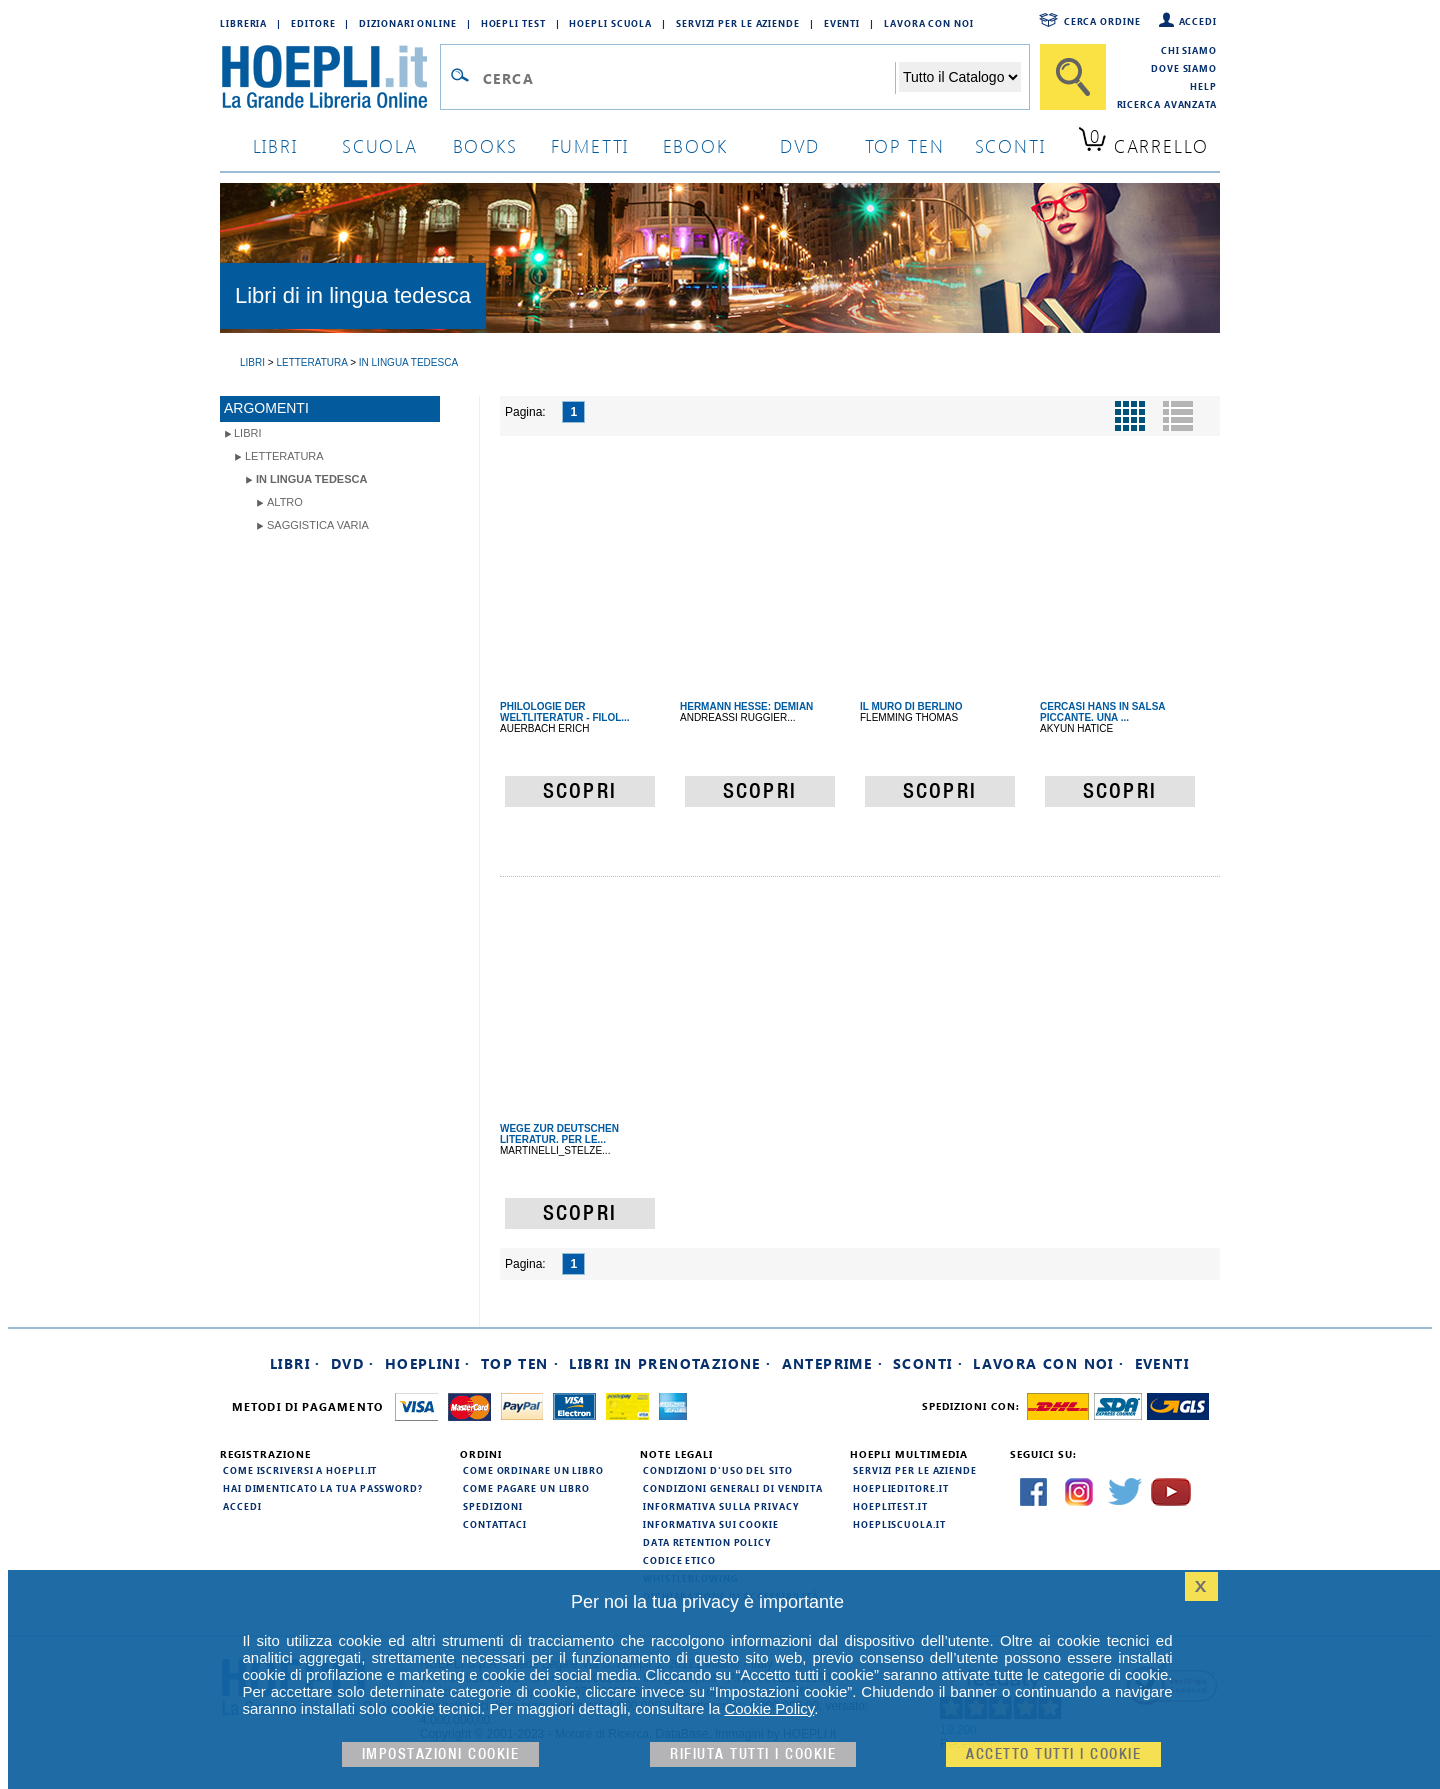  Describe the element at coordinates (707, 1542) in the screenshot. I see `Data Retention Policy` at that location.